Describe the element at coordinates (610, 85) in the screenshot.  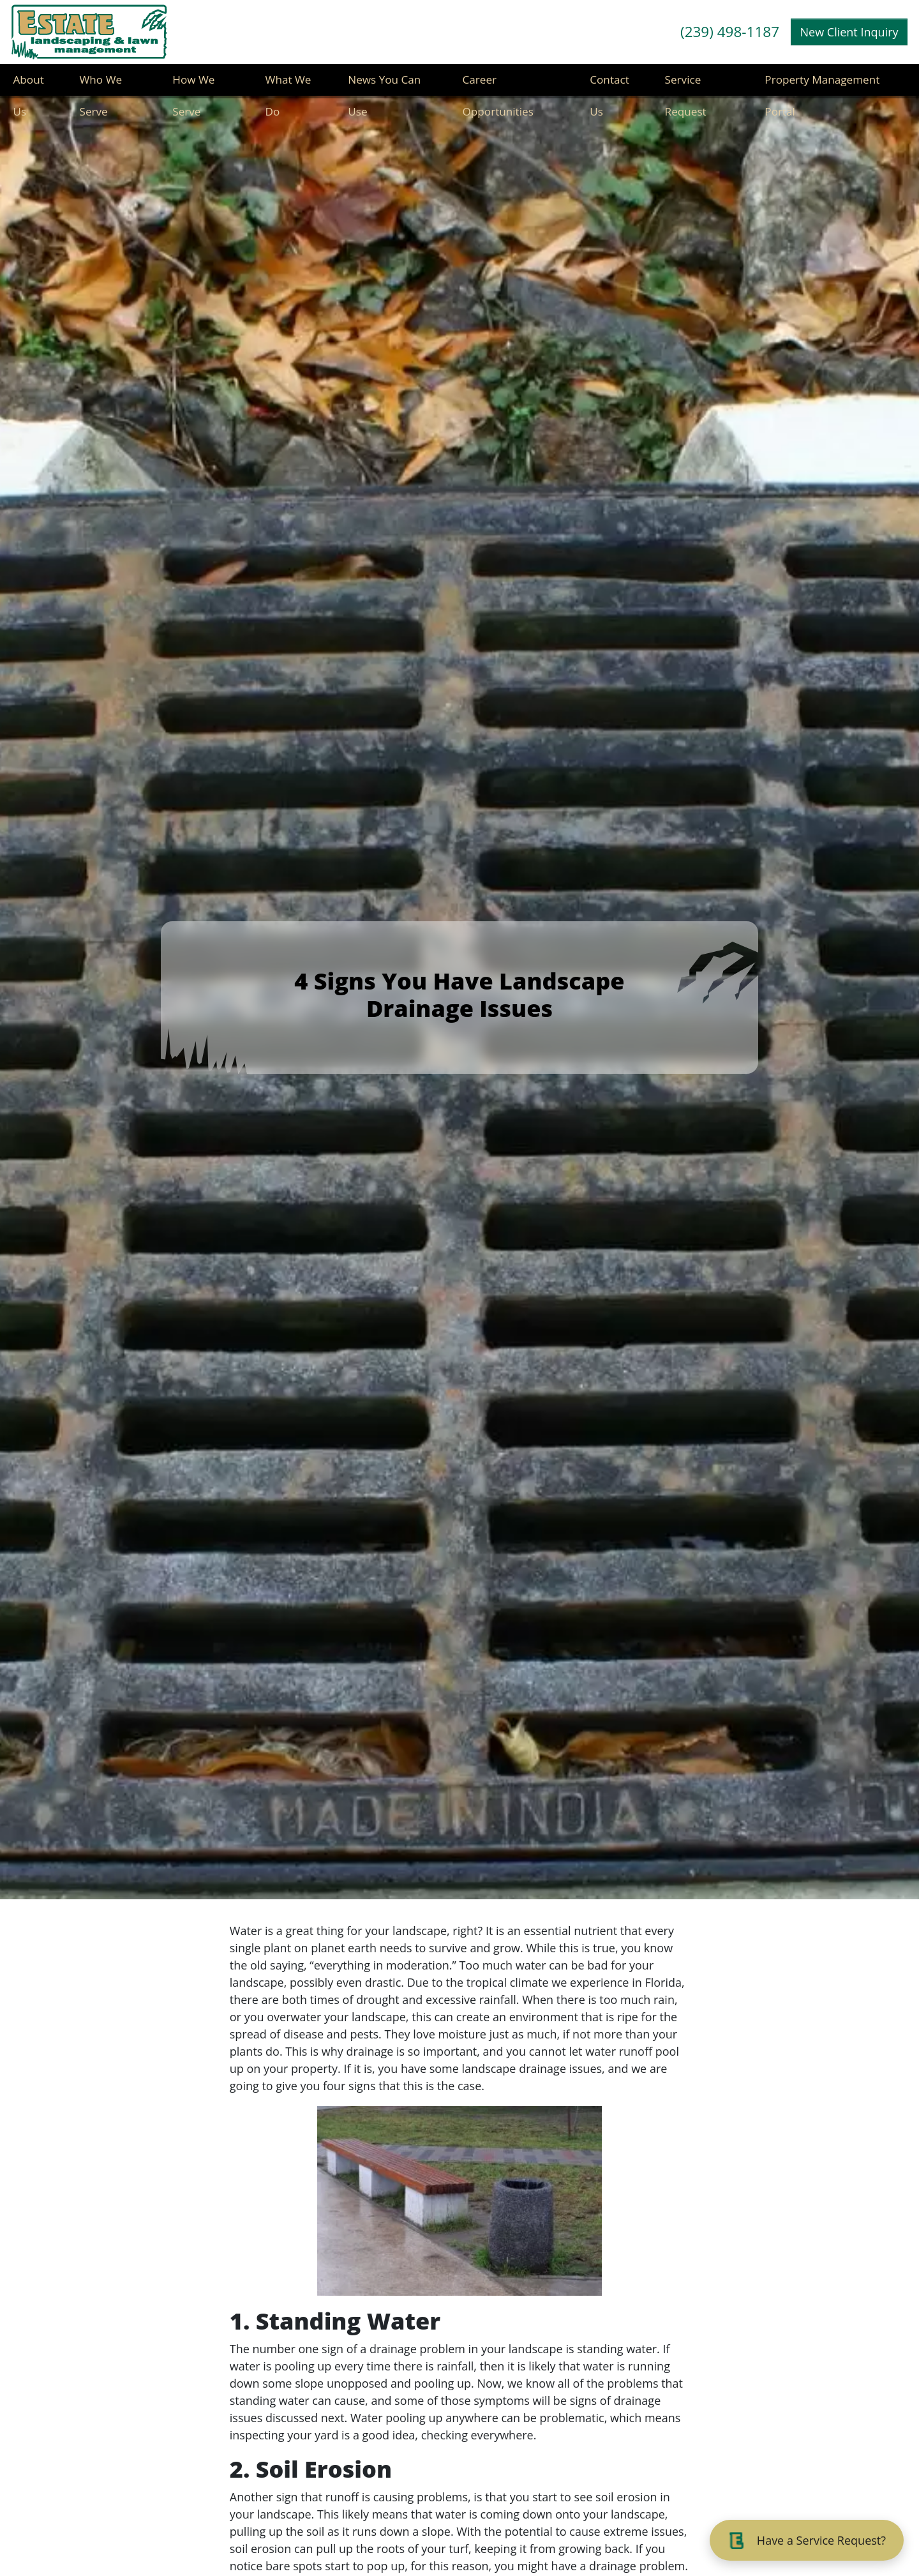
I see `Contact Us` at that location.